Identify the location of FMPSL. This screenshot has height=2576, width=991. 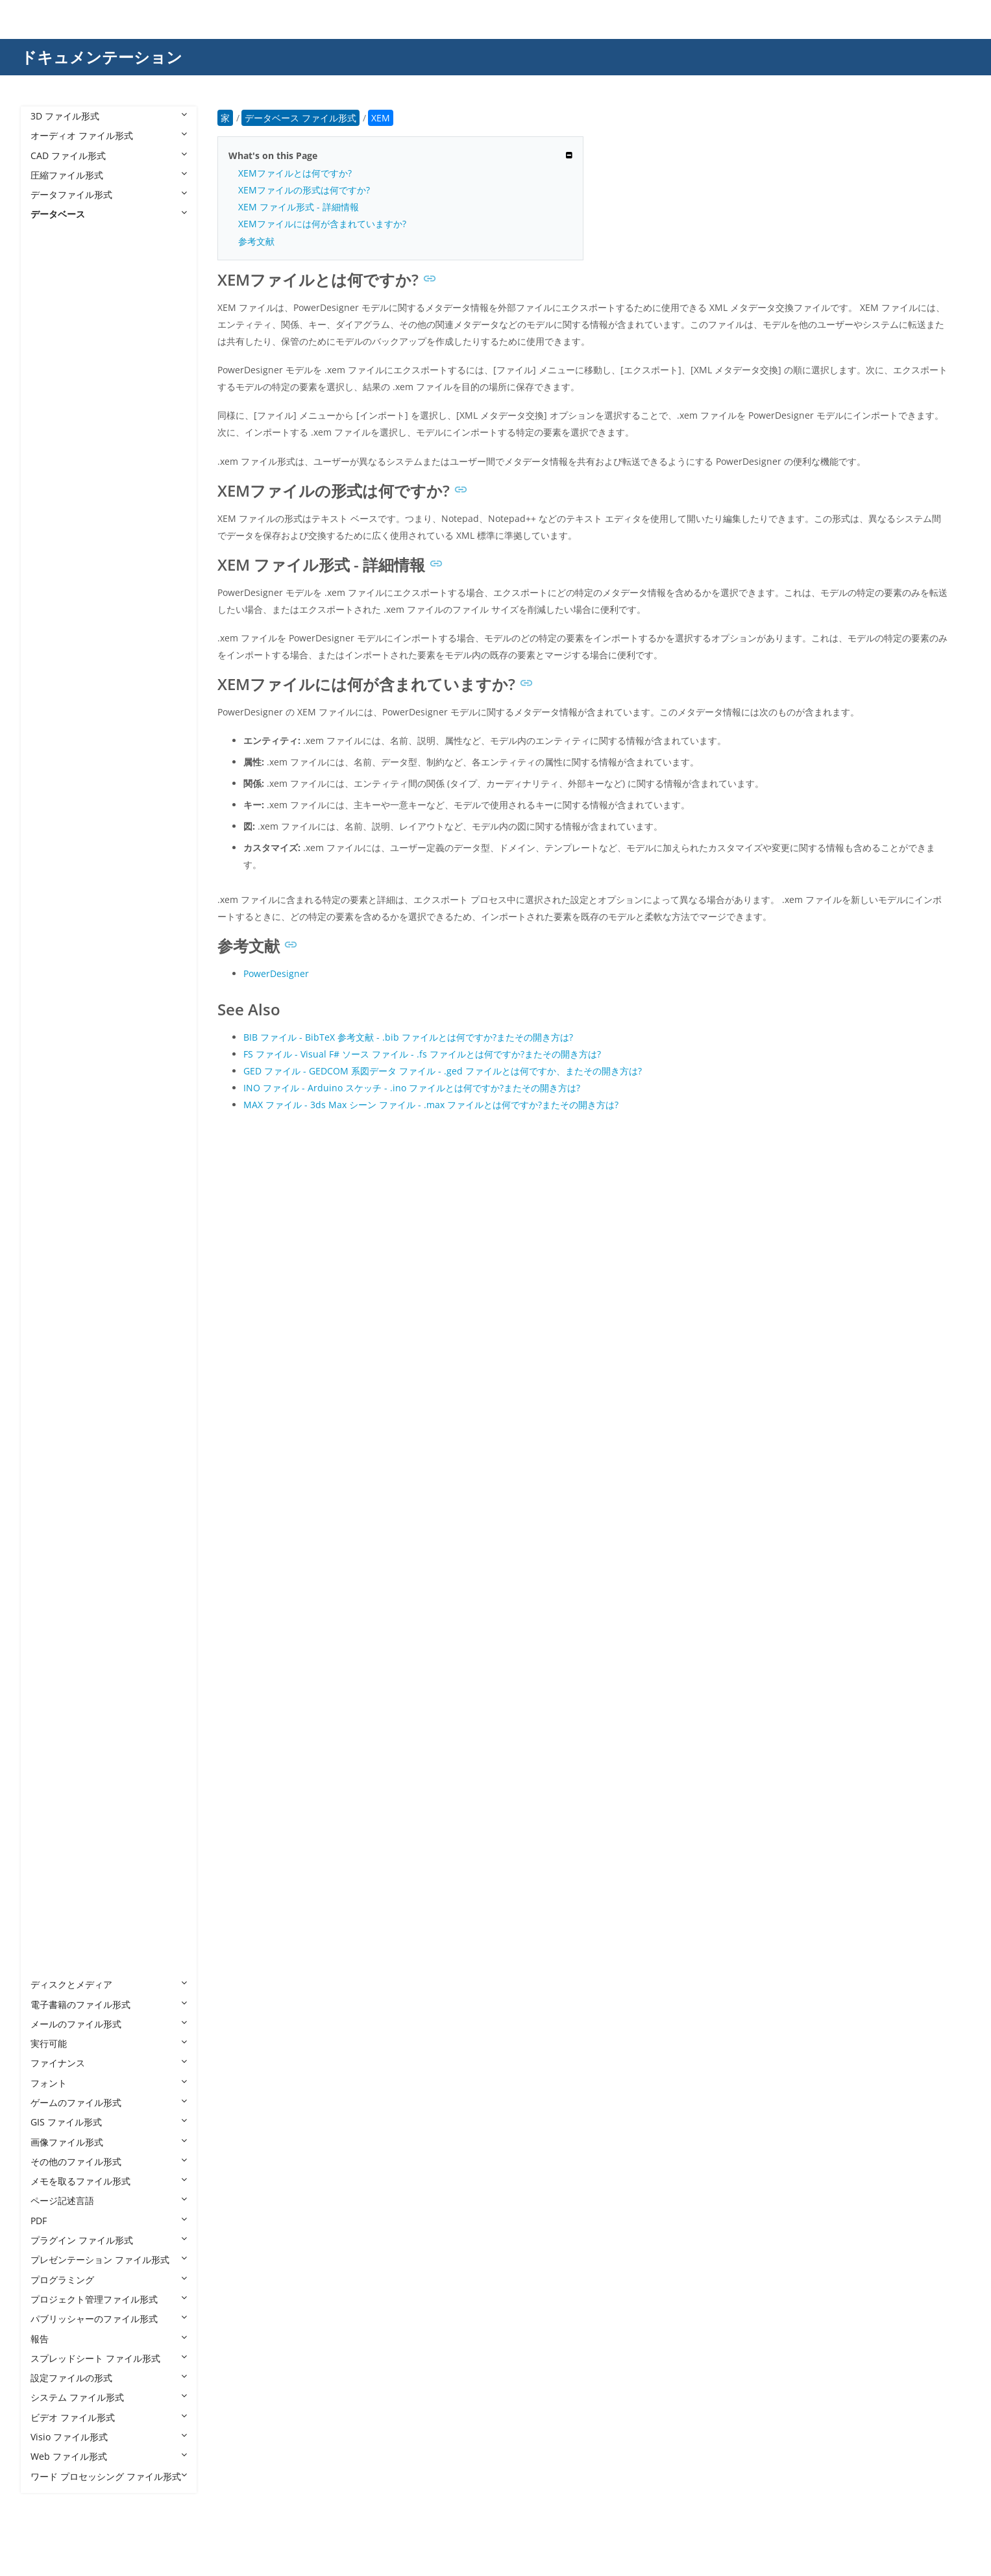
(57, 1276).